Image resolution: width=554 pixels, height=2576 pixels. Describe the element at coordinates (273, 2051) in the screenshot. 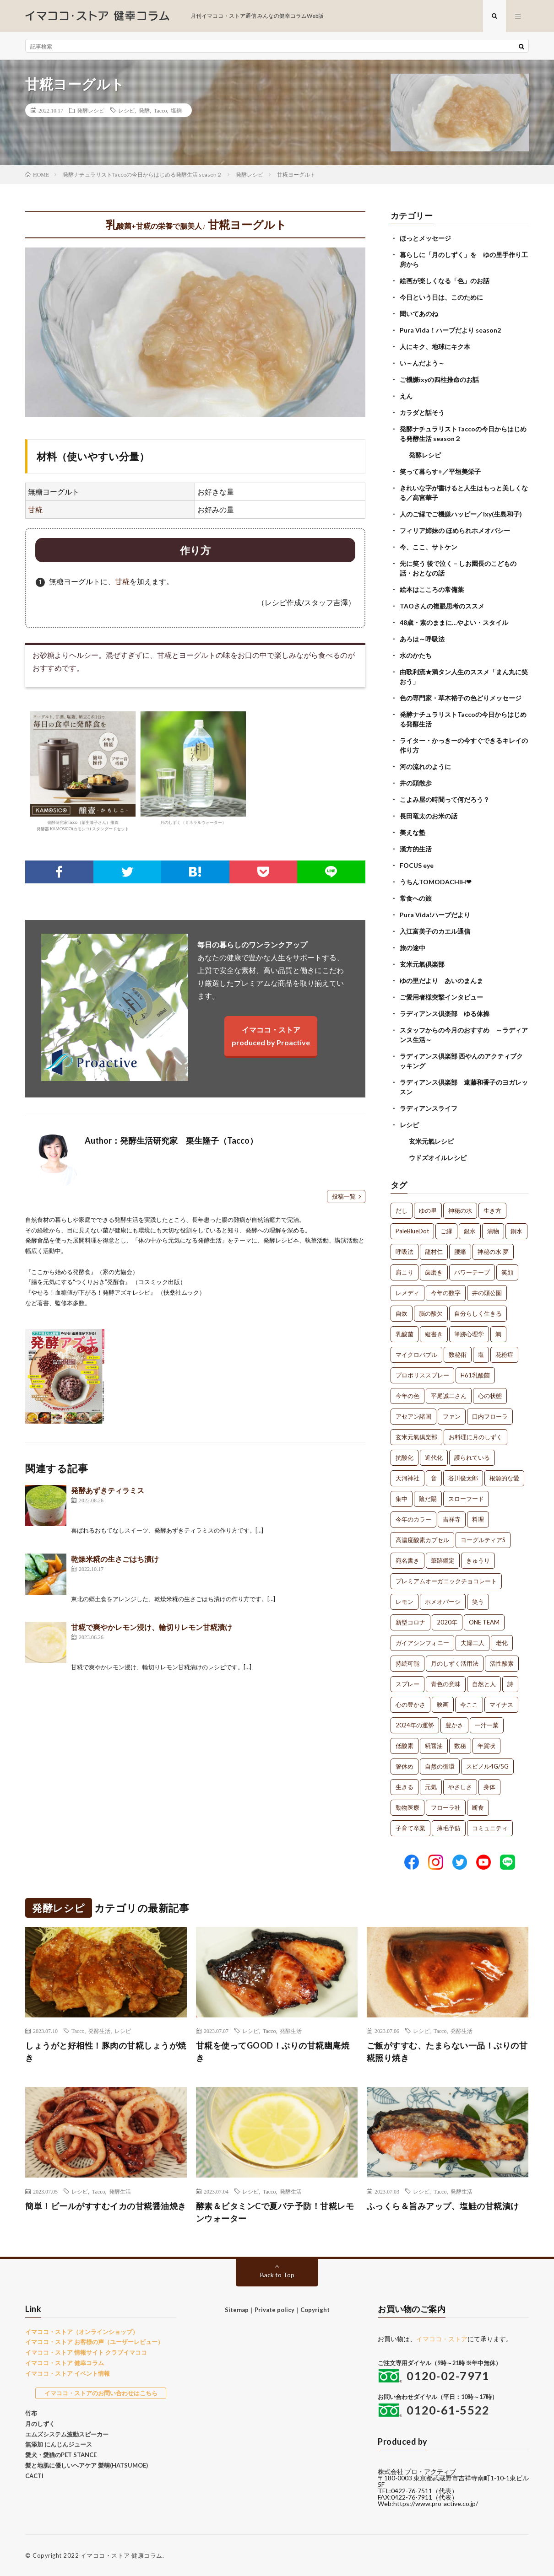

I see `甘糀を使ってGOOD！ぶりの甘糀幽庵焼き` at that location.